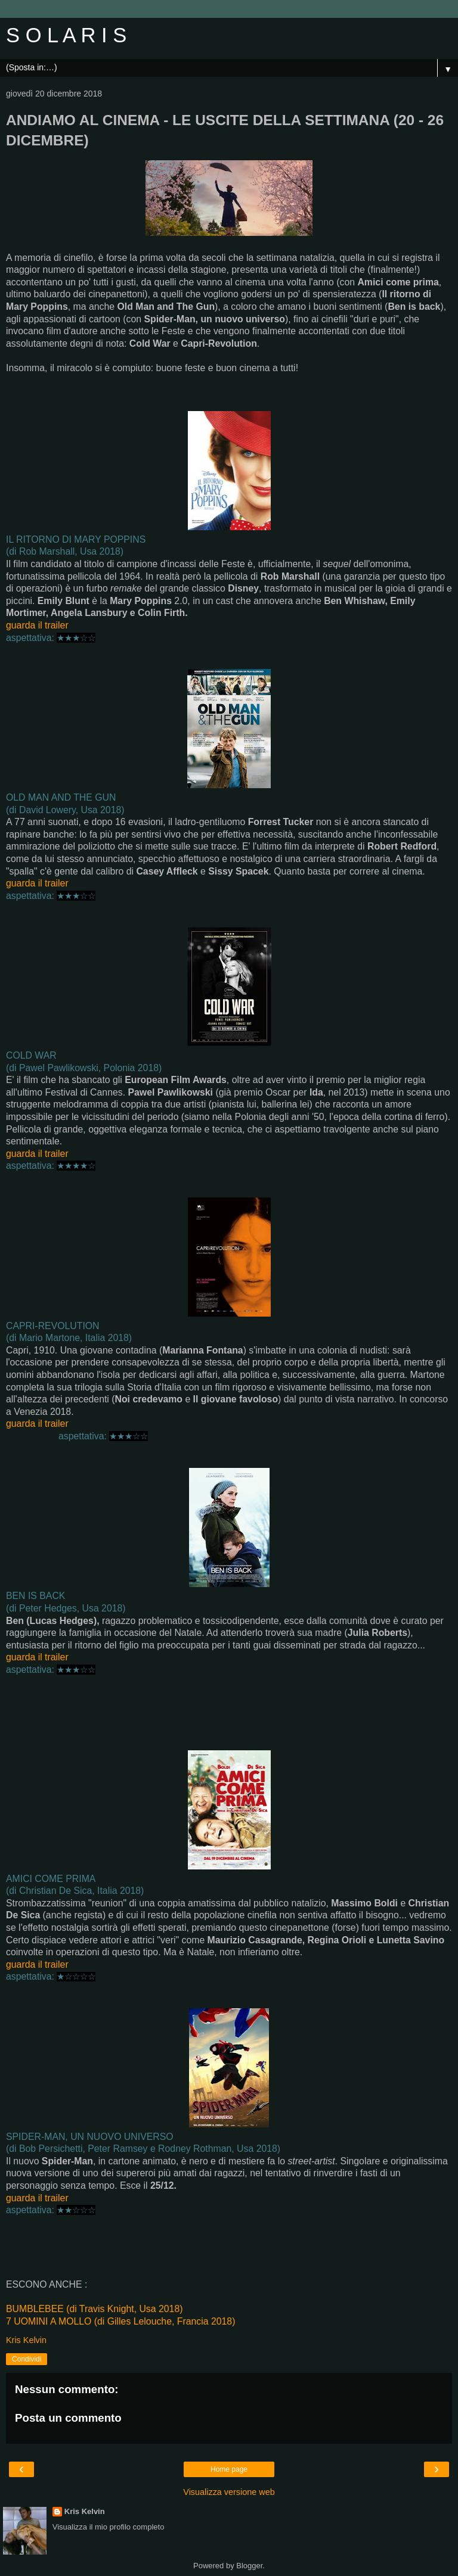 This screenshot has width=458, height=2576. I want to click on 7 UOMINI A MOLLO (di Gilles Lelouche, Francia 2018), so click(120, 2321).